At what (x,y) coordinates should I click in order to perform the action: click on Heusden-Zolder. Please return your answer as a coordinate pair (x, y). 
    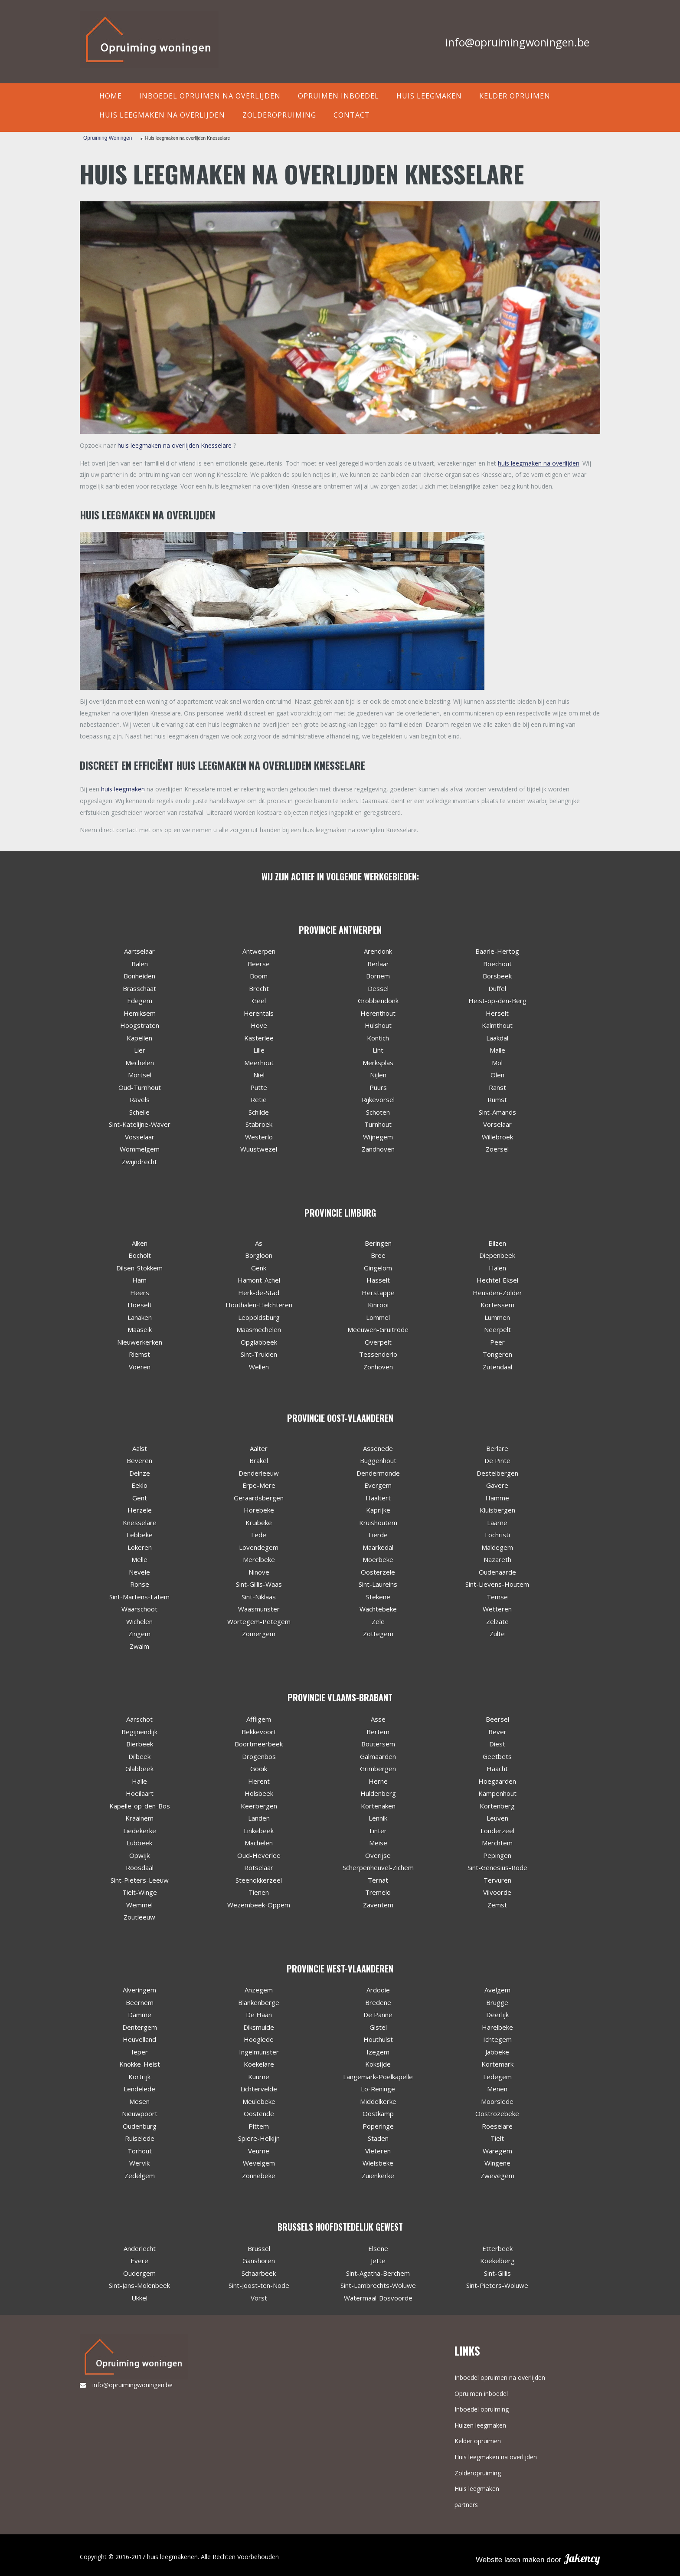
    Looking at the image, I should click on (497, 1292).